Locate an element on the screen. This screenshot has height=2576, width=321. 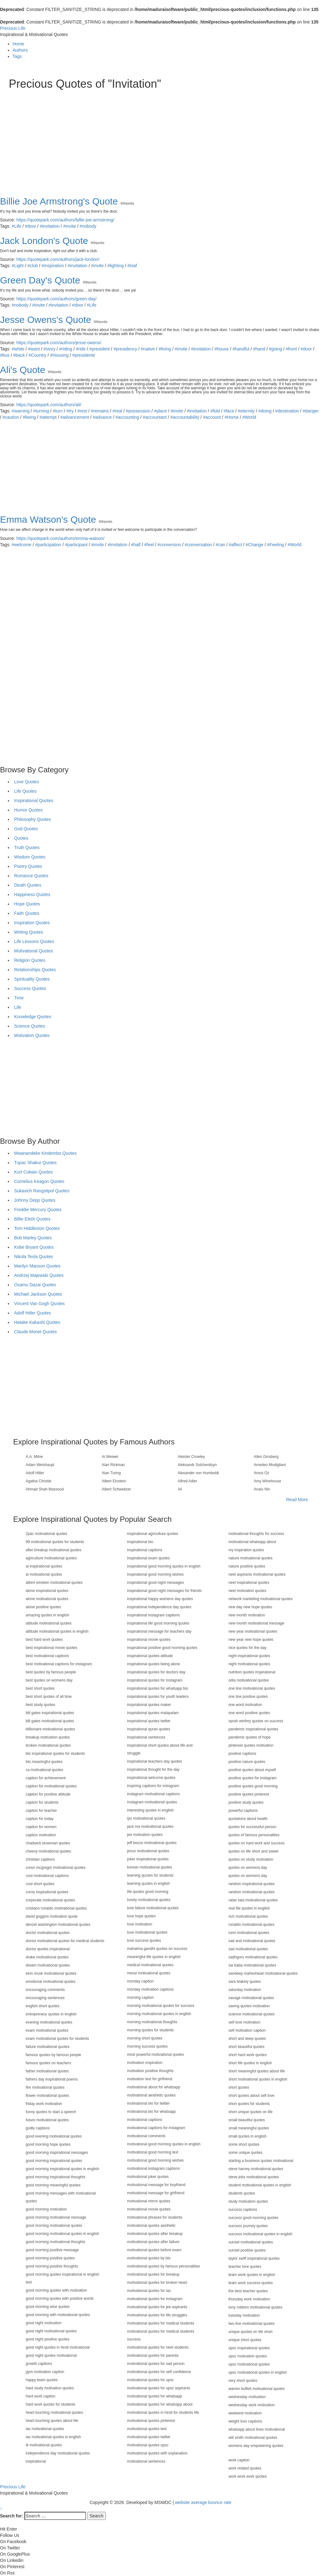
cristiano ronaldo motivational quotes is located at coordinates (56, 1908).